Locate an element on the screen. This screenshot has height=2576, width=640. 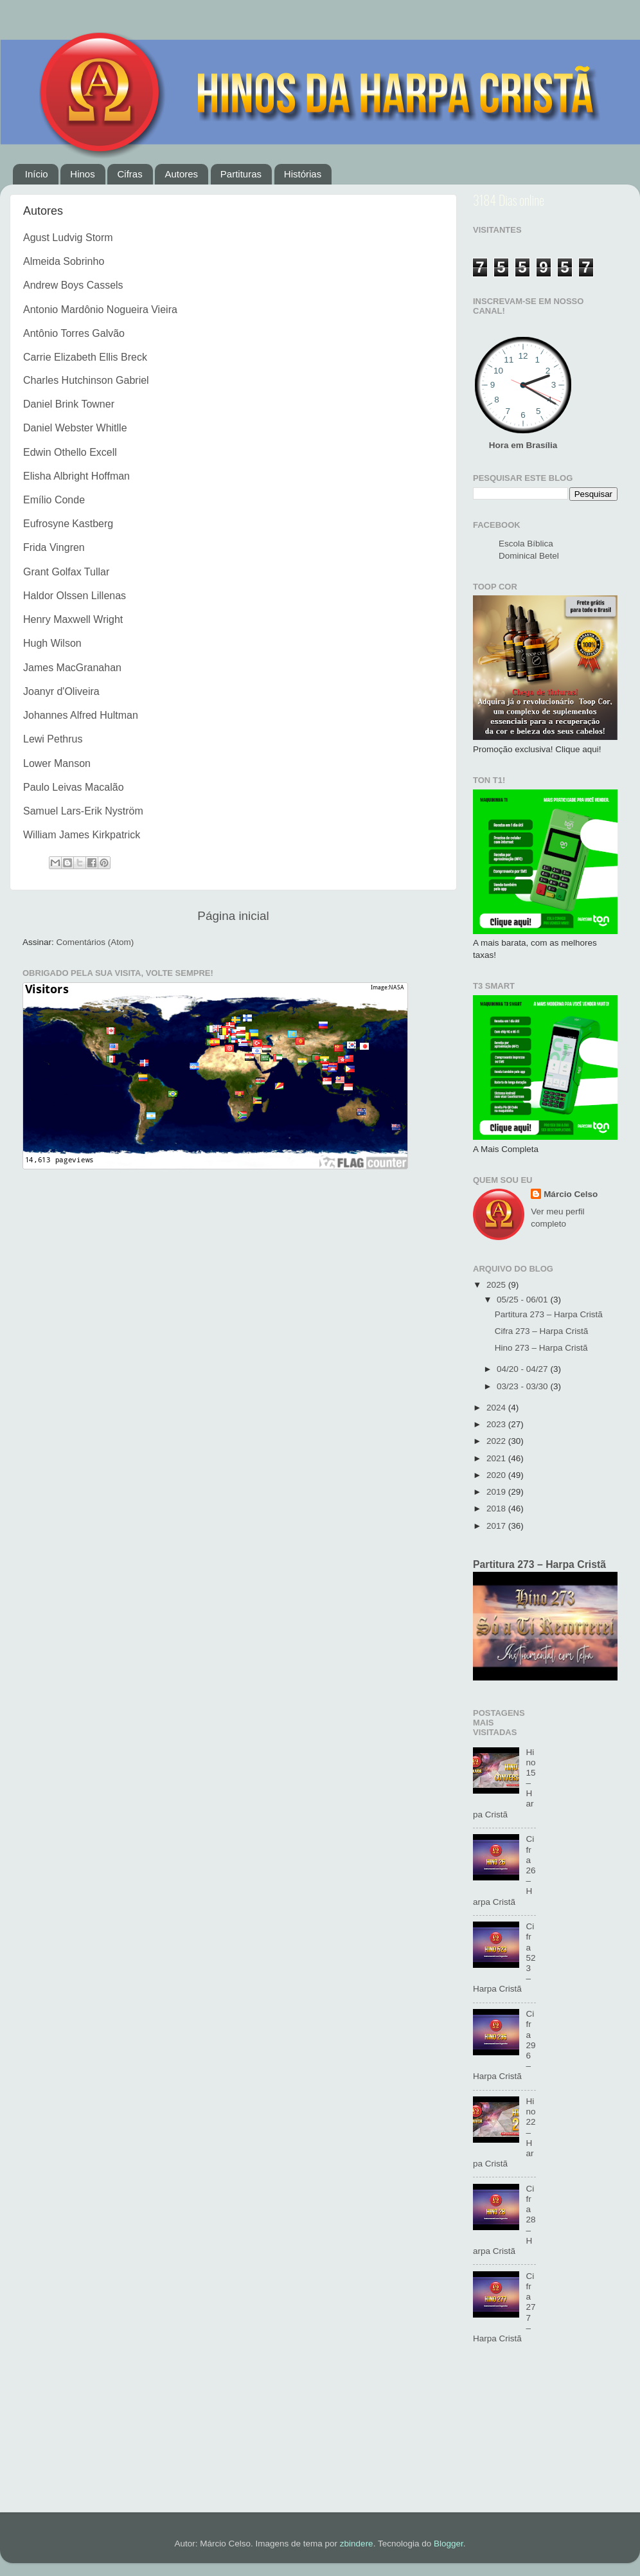
Hora em Brasília is located at coordinates (523, 445).